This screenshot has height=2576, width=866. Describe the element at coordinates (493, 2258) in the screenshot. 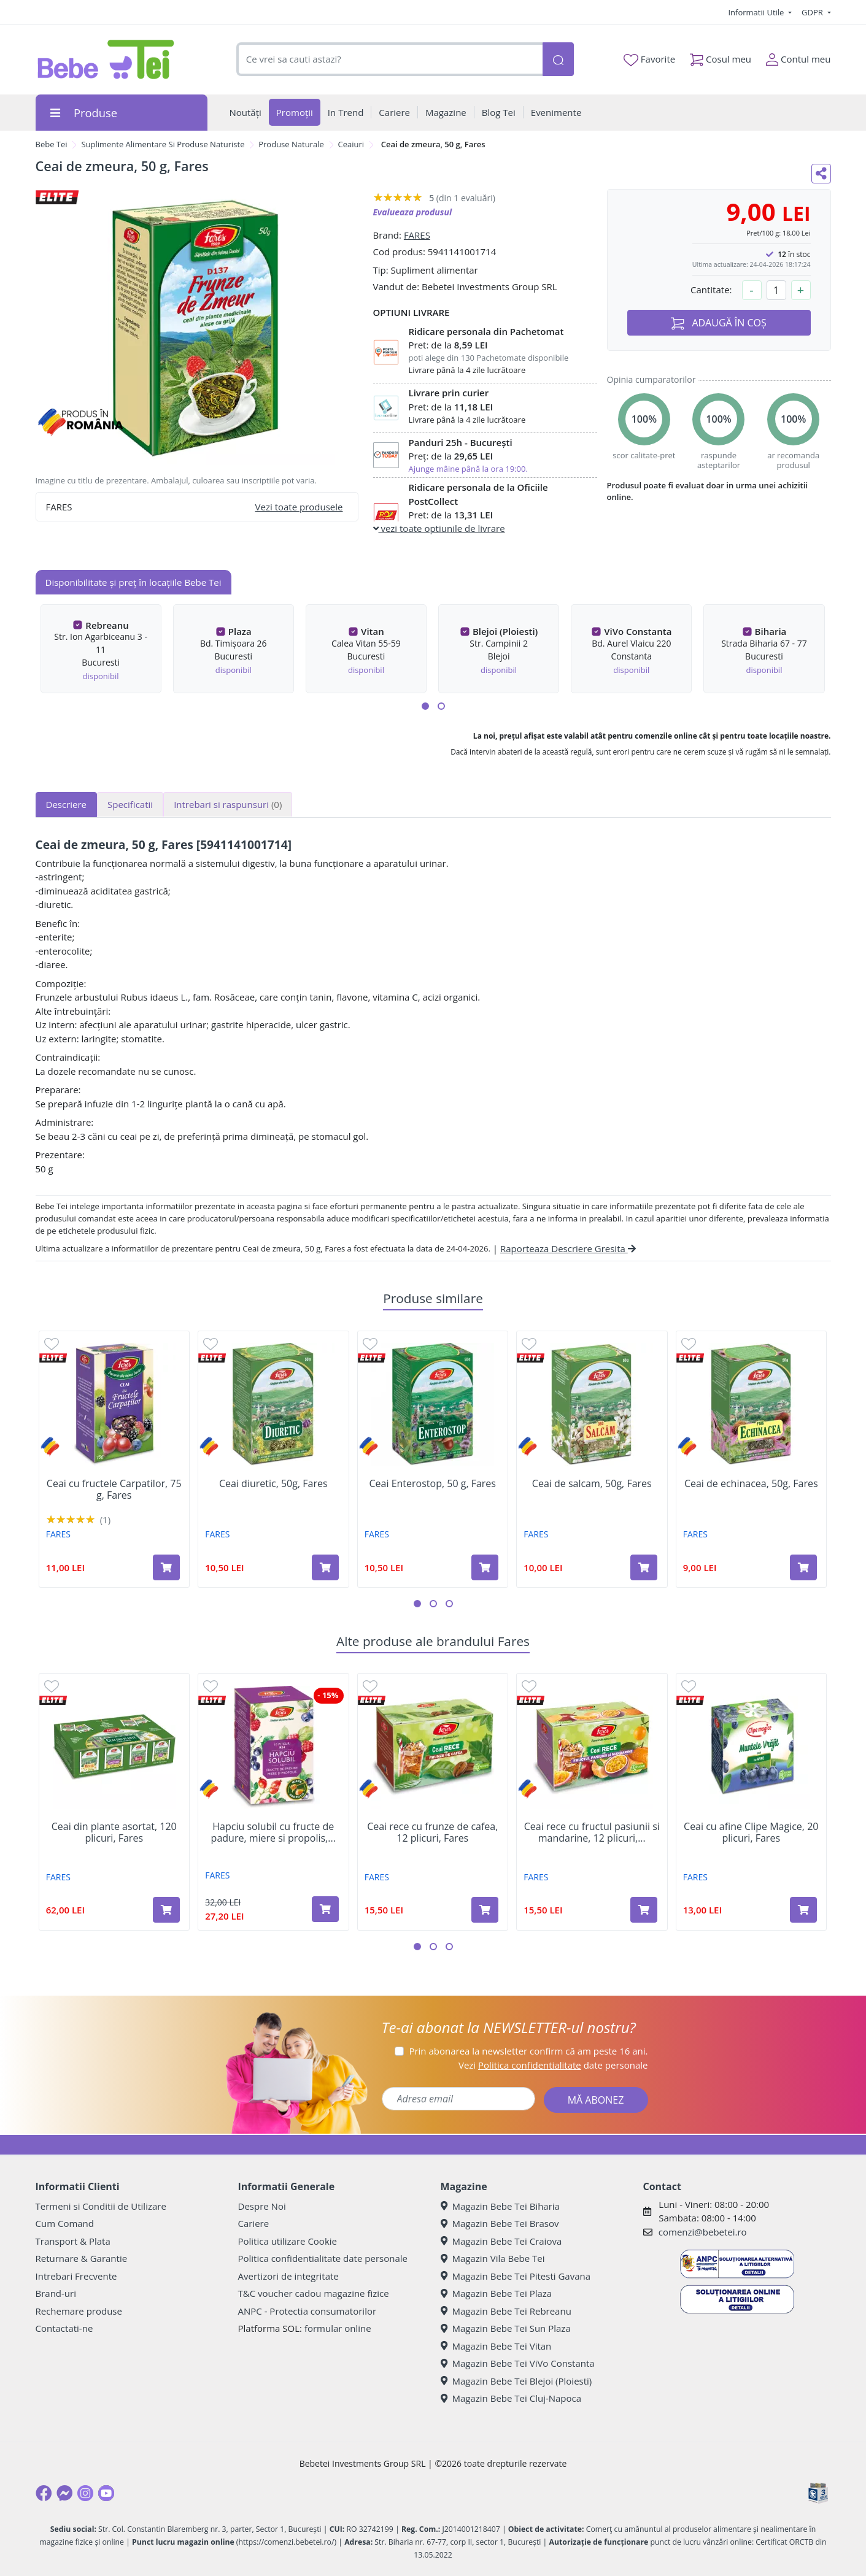

I see `Magazin Vila Bebe Tei` at that location.